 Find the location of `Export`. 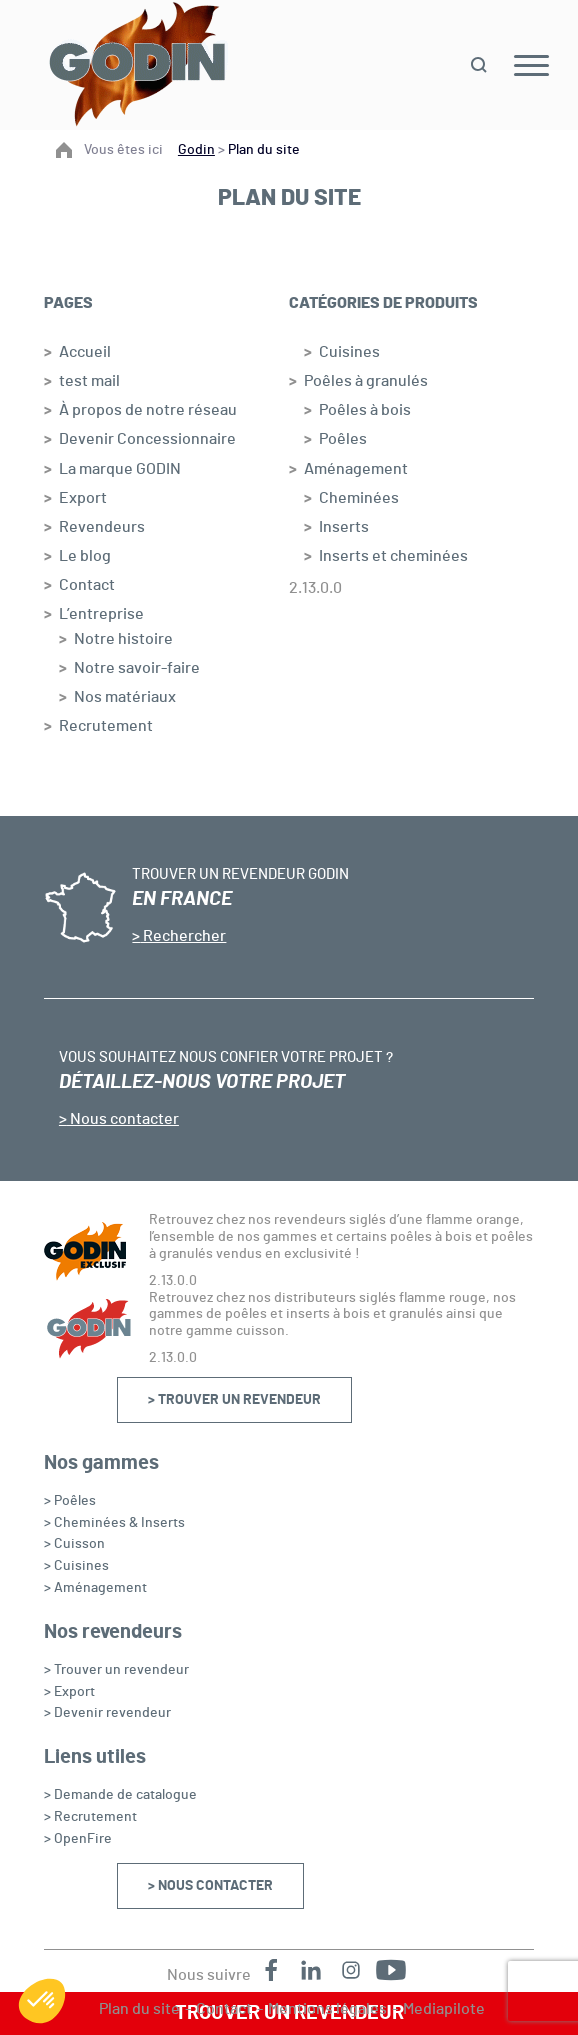

Export is located at coordinates (83, 498).